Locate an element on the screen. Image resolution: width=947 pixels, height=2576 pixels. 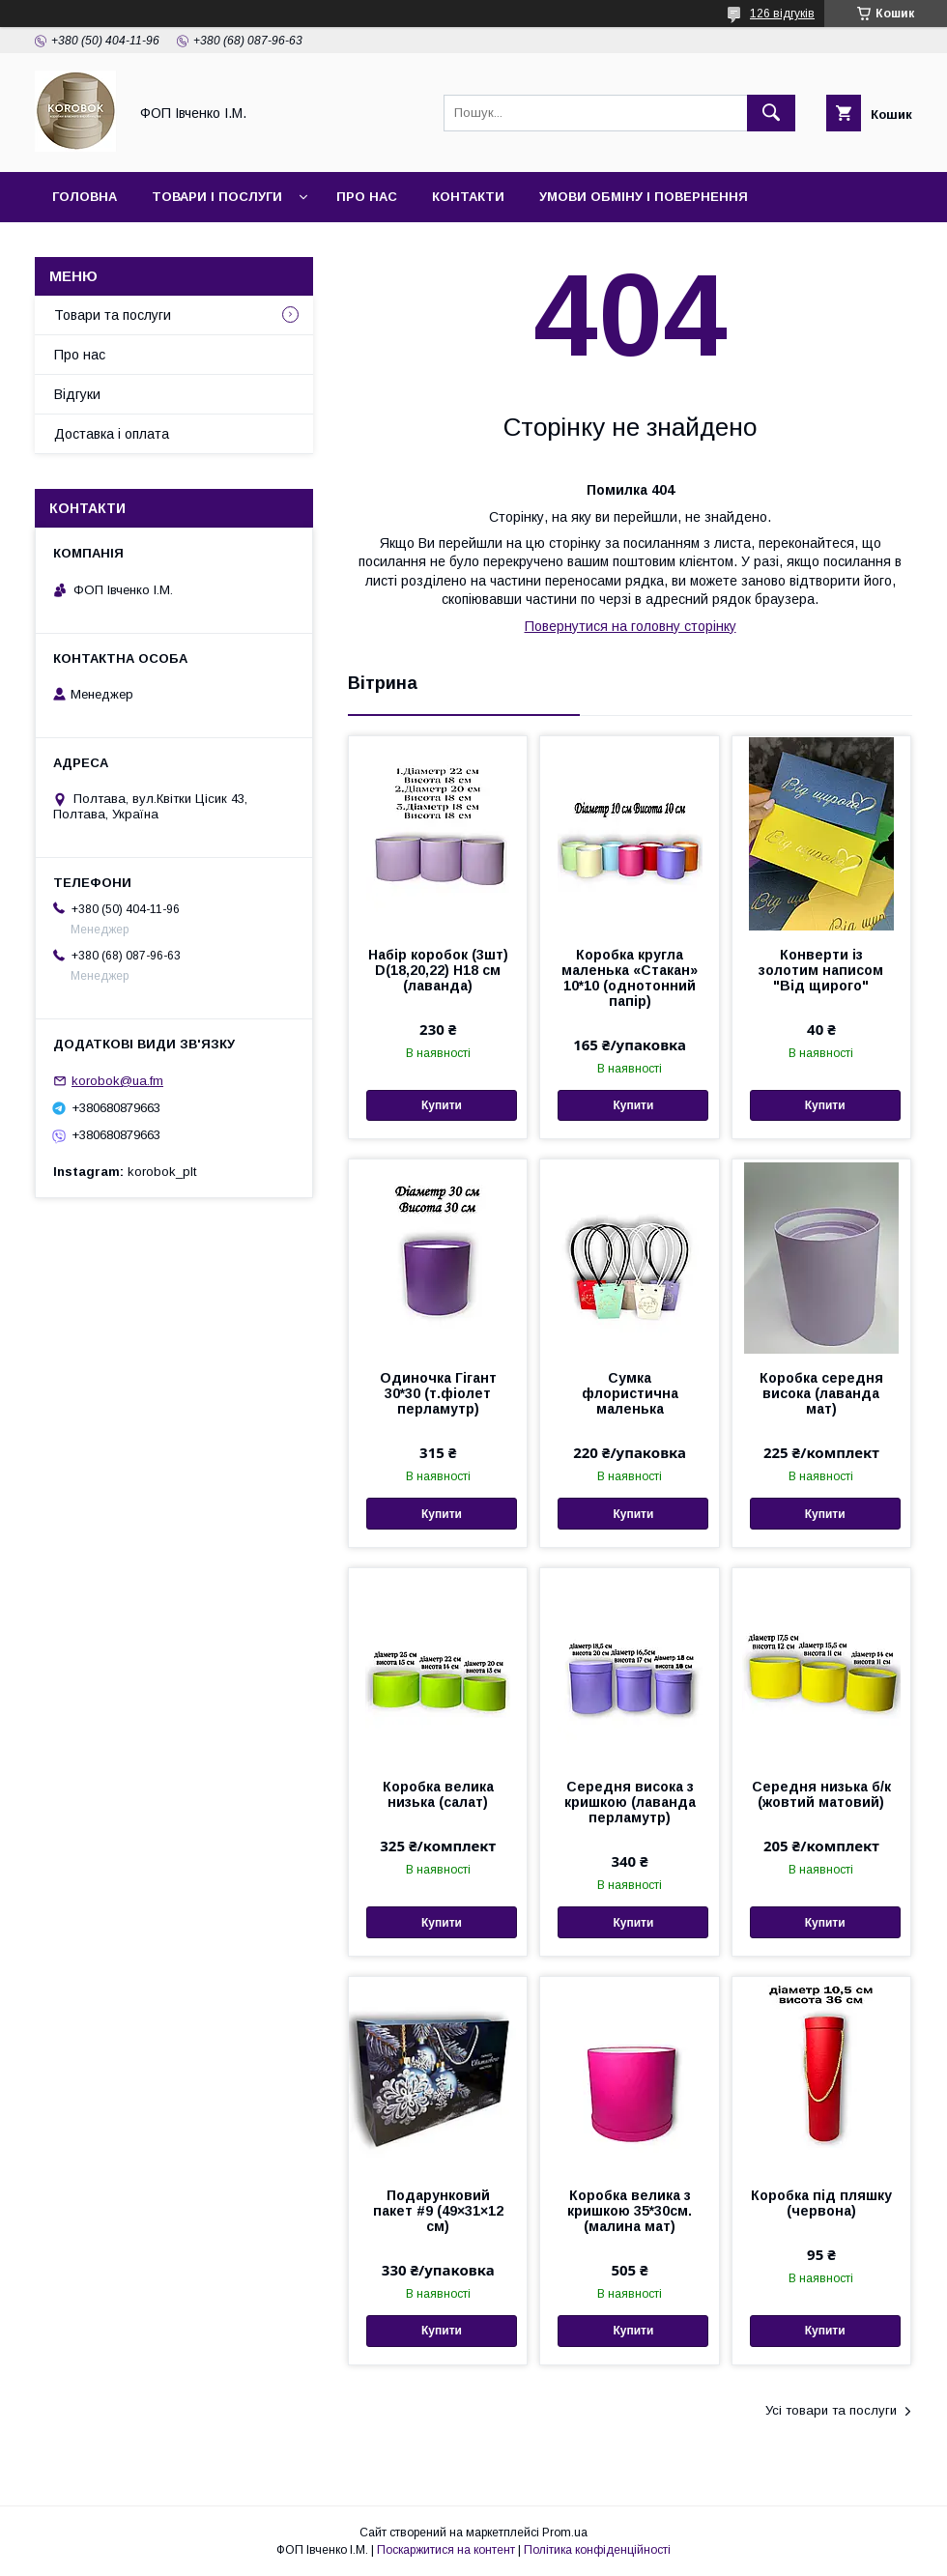
korobok@ua.fm is located at coordinates (117, 1080).